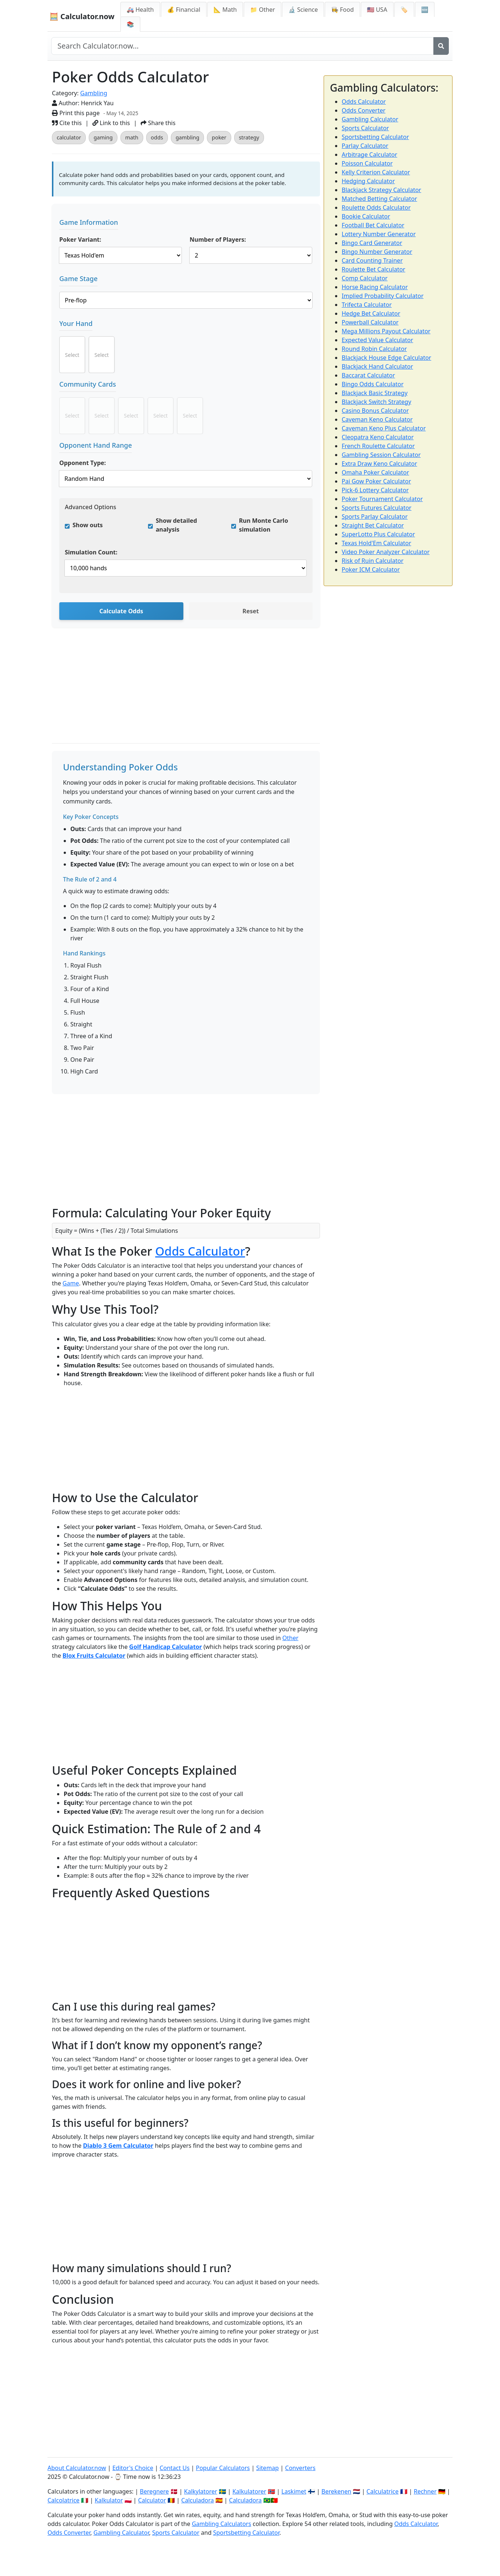 The image size is (500, 2576). Describe the element at coordinates (219, 137) in the screenshot. I see `poker` at that location.